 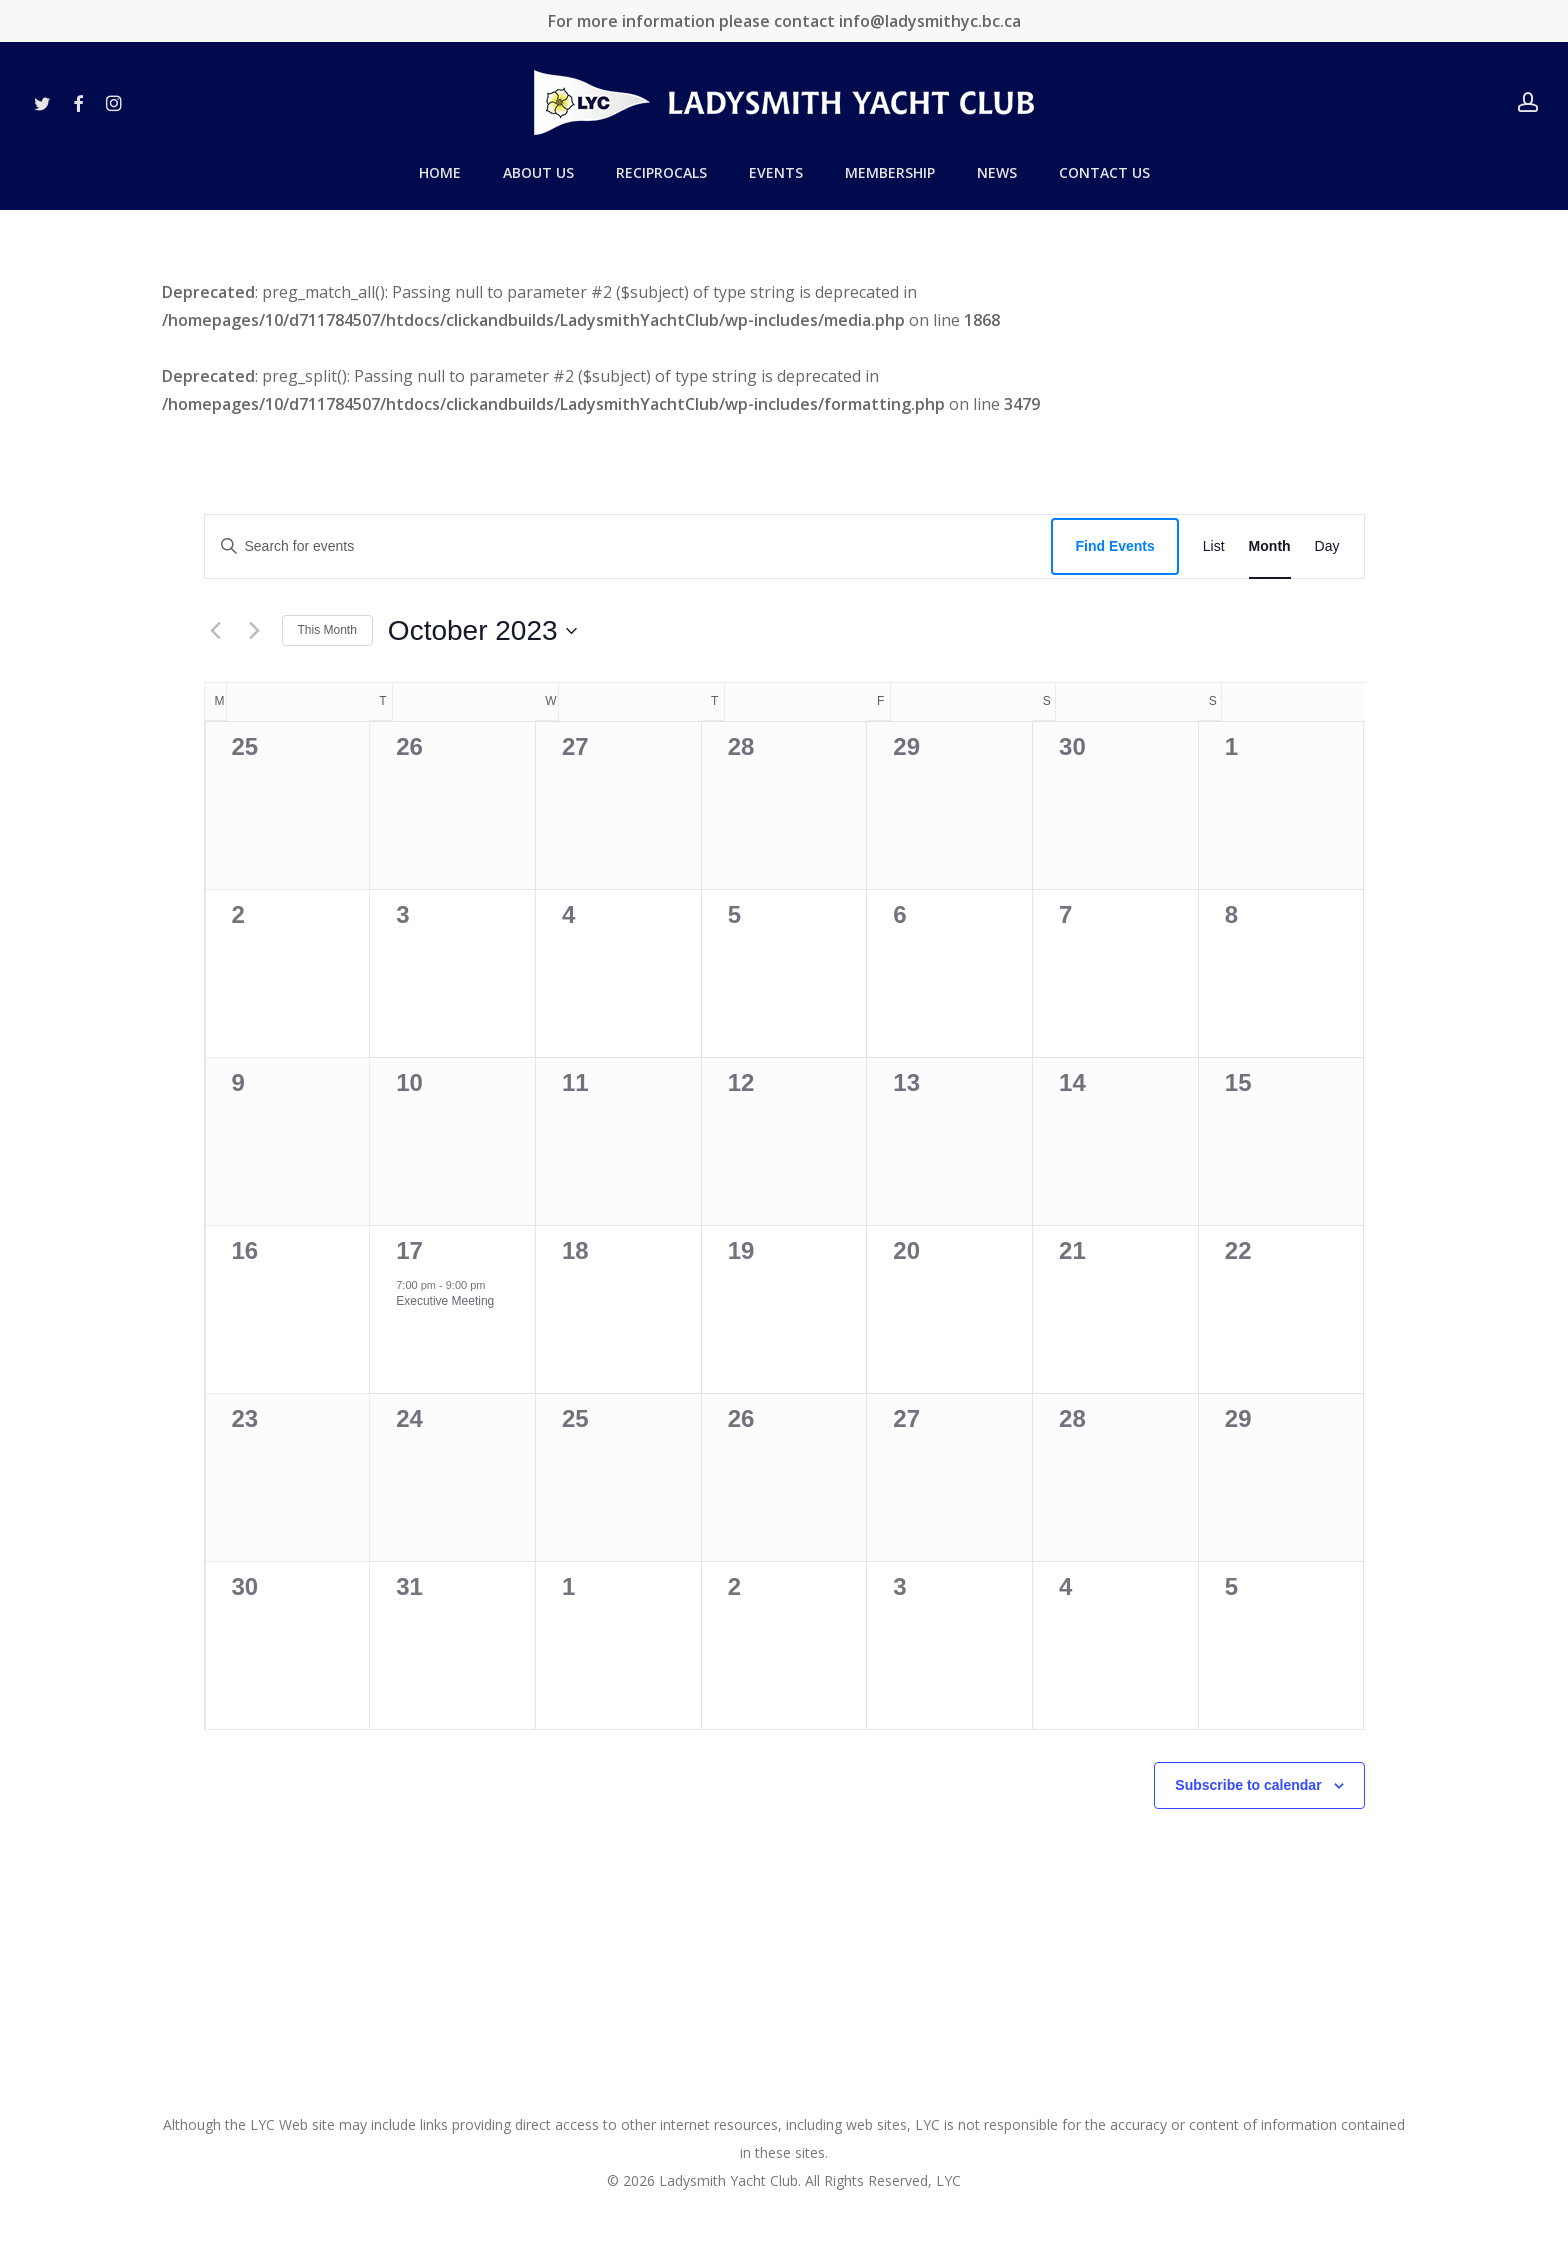 I want to click on This Month, so click(x=327, y=630).